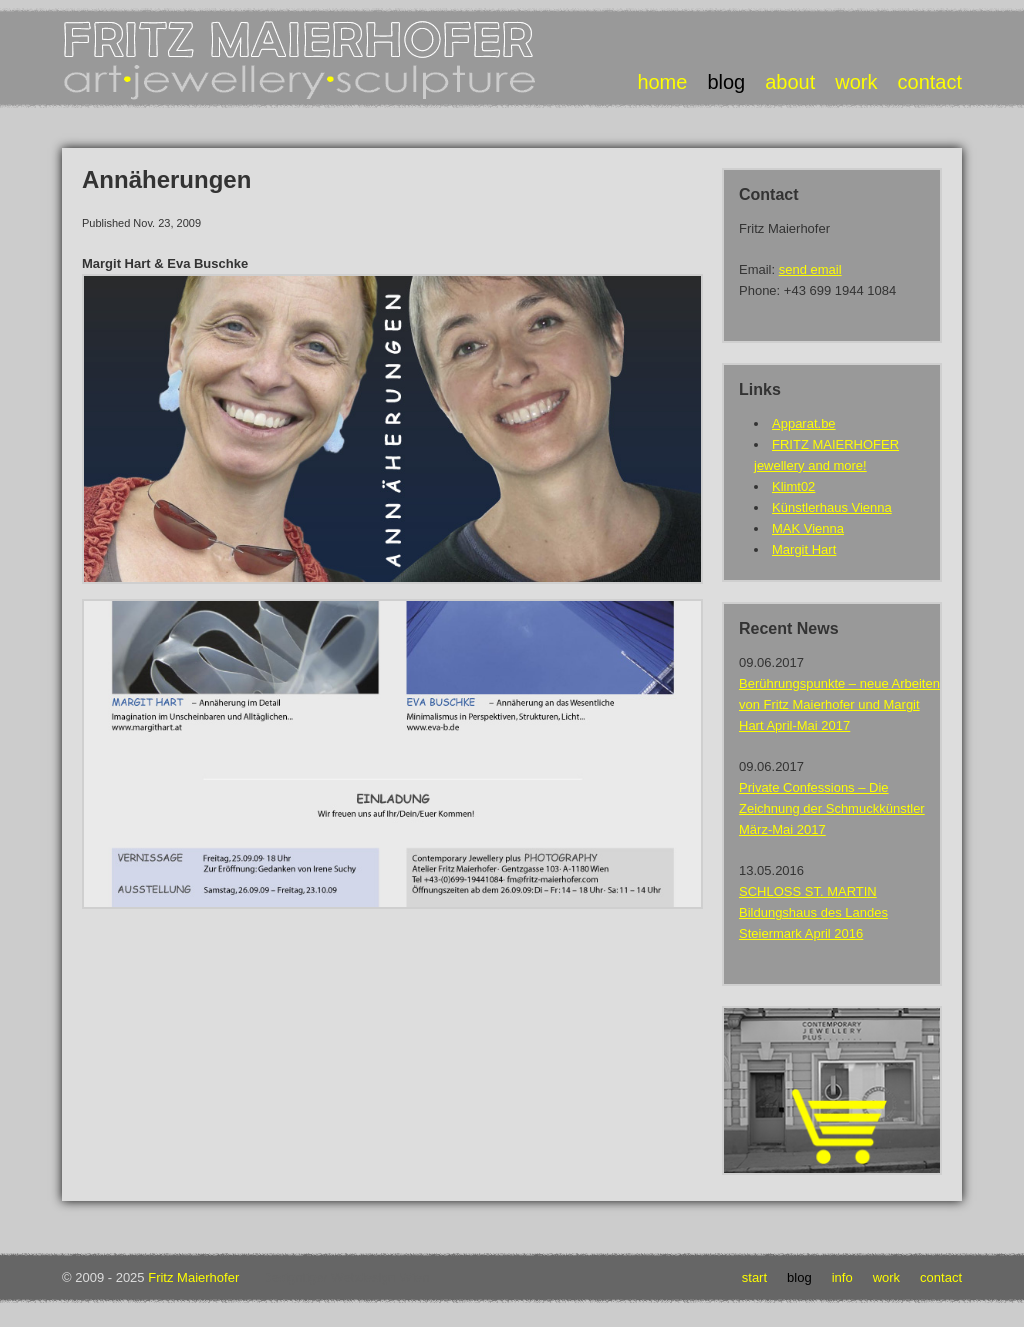  Describe the element at coordinates (832, 808) in the screenshot. I see `Private Confessions – Die Zeichnung der Schmuckkünstler März-Mai 2017` at that location.